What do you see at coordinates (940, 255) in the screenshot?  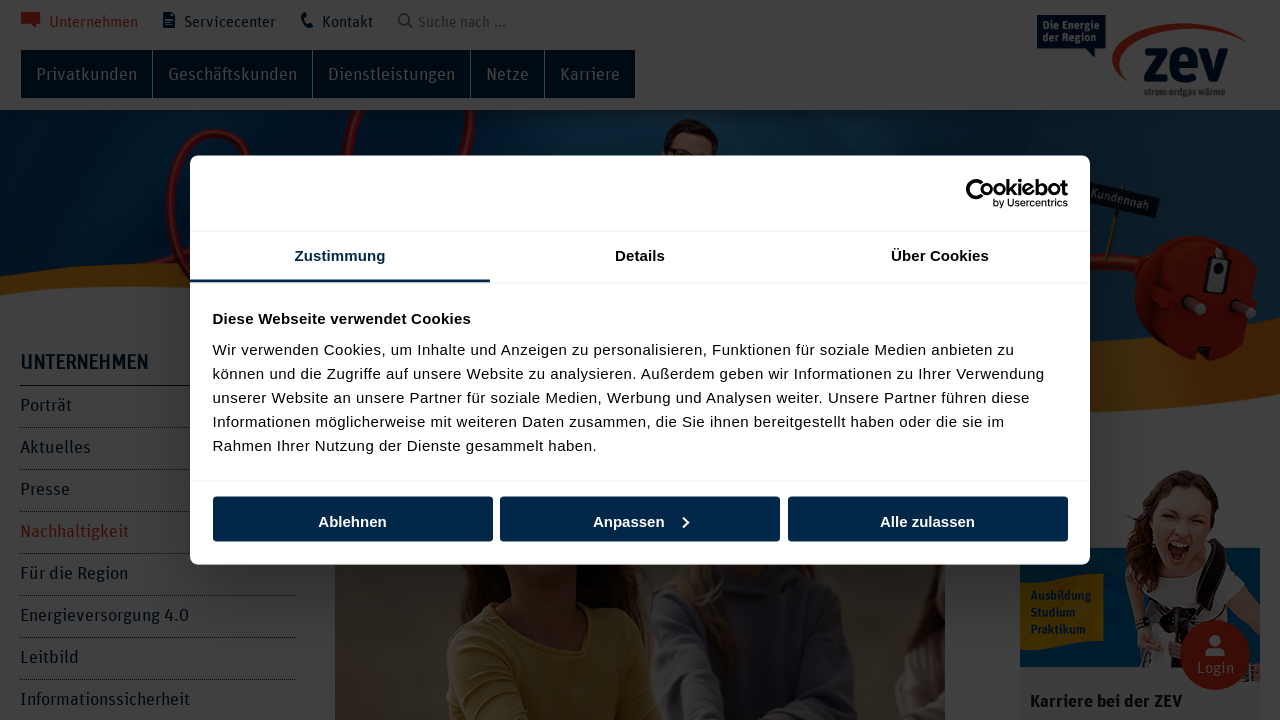 I see `Über Cookies [tab]` at bounding box center [940, 255].